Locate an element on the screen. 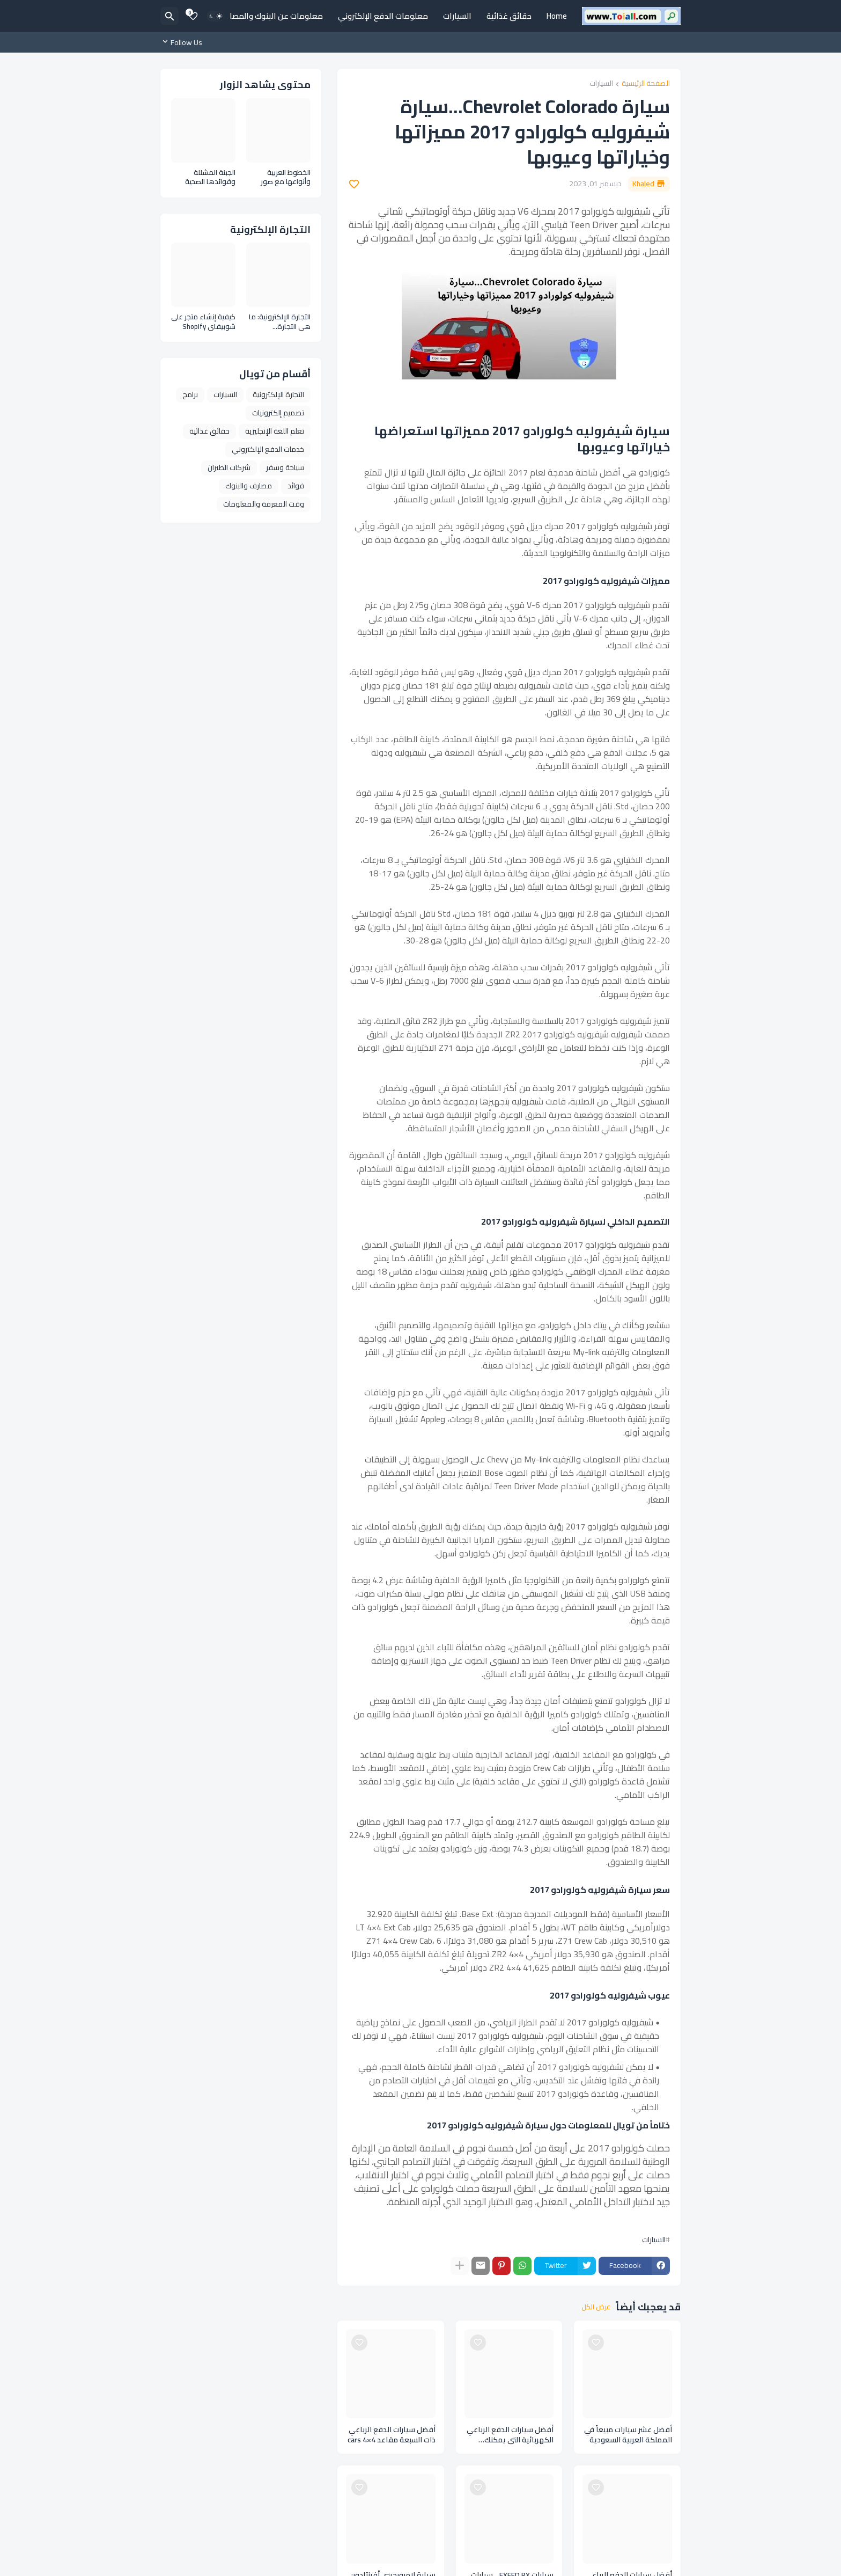  معلومات الدفع الإلكتروني is located at coordinates (383, 16).